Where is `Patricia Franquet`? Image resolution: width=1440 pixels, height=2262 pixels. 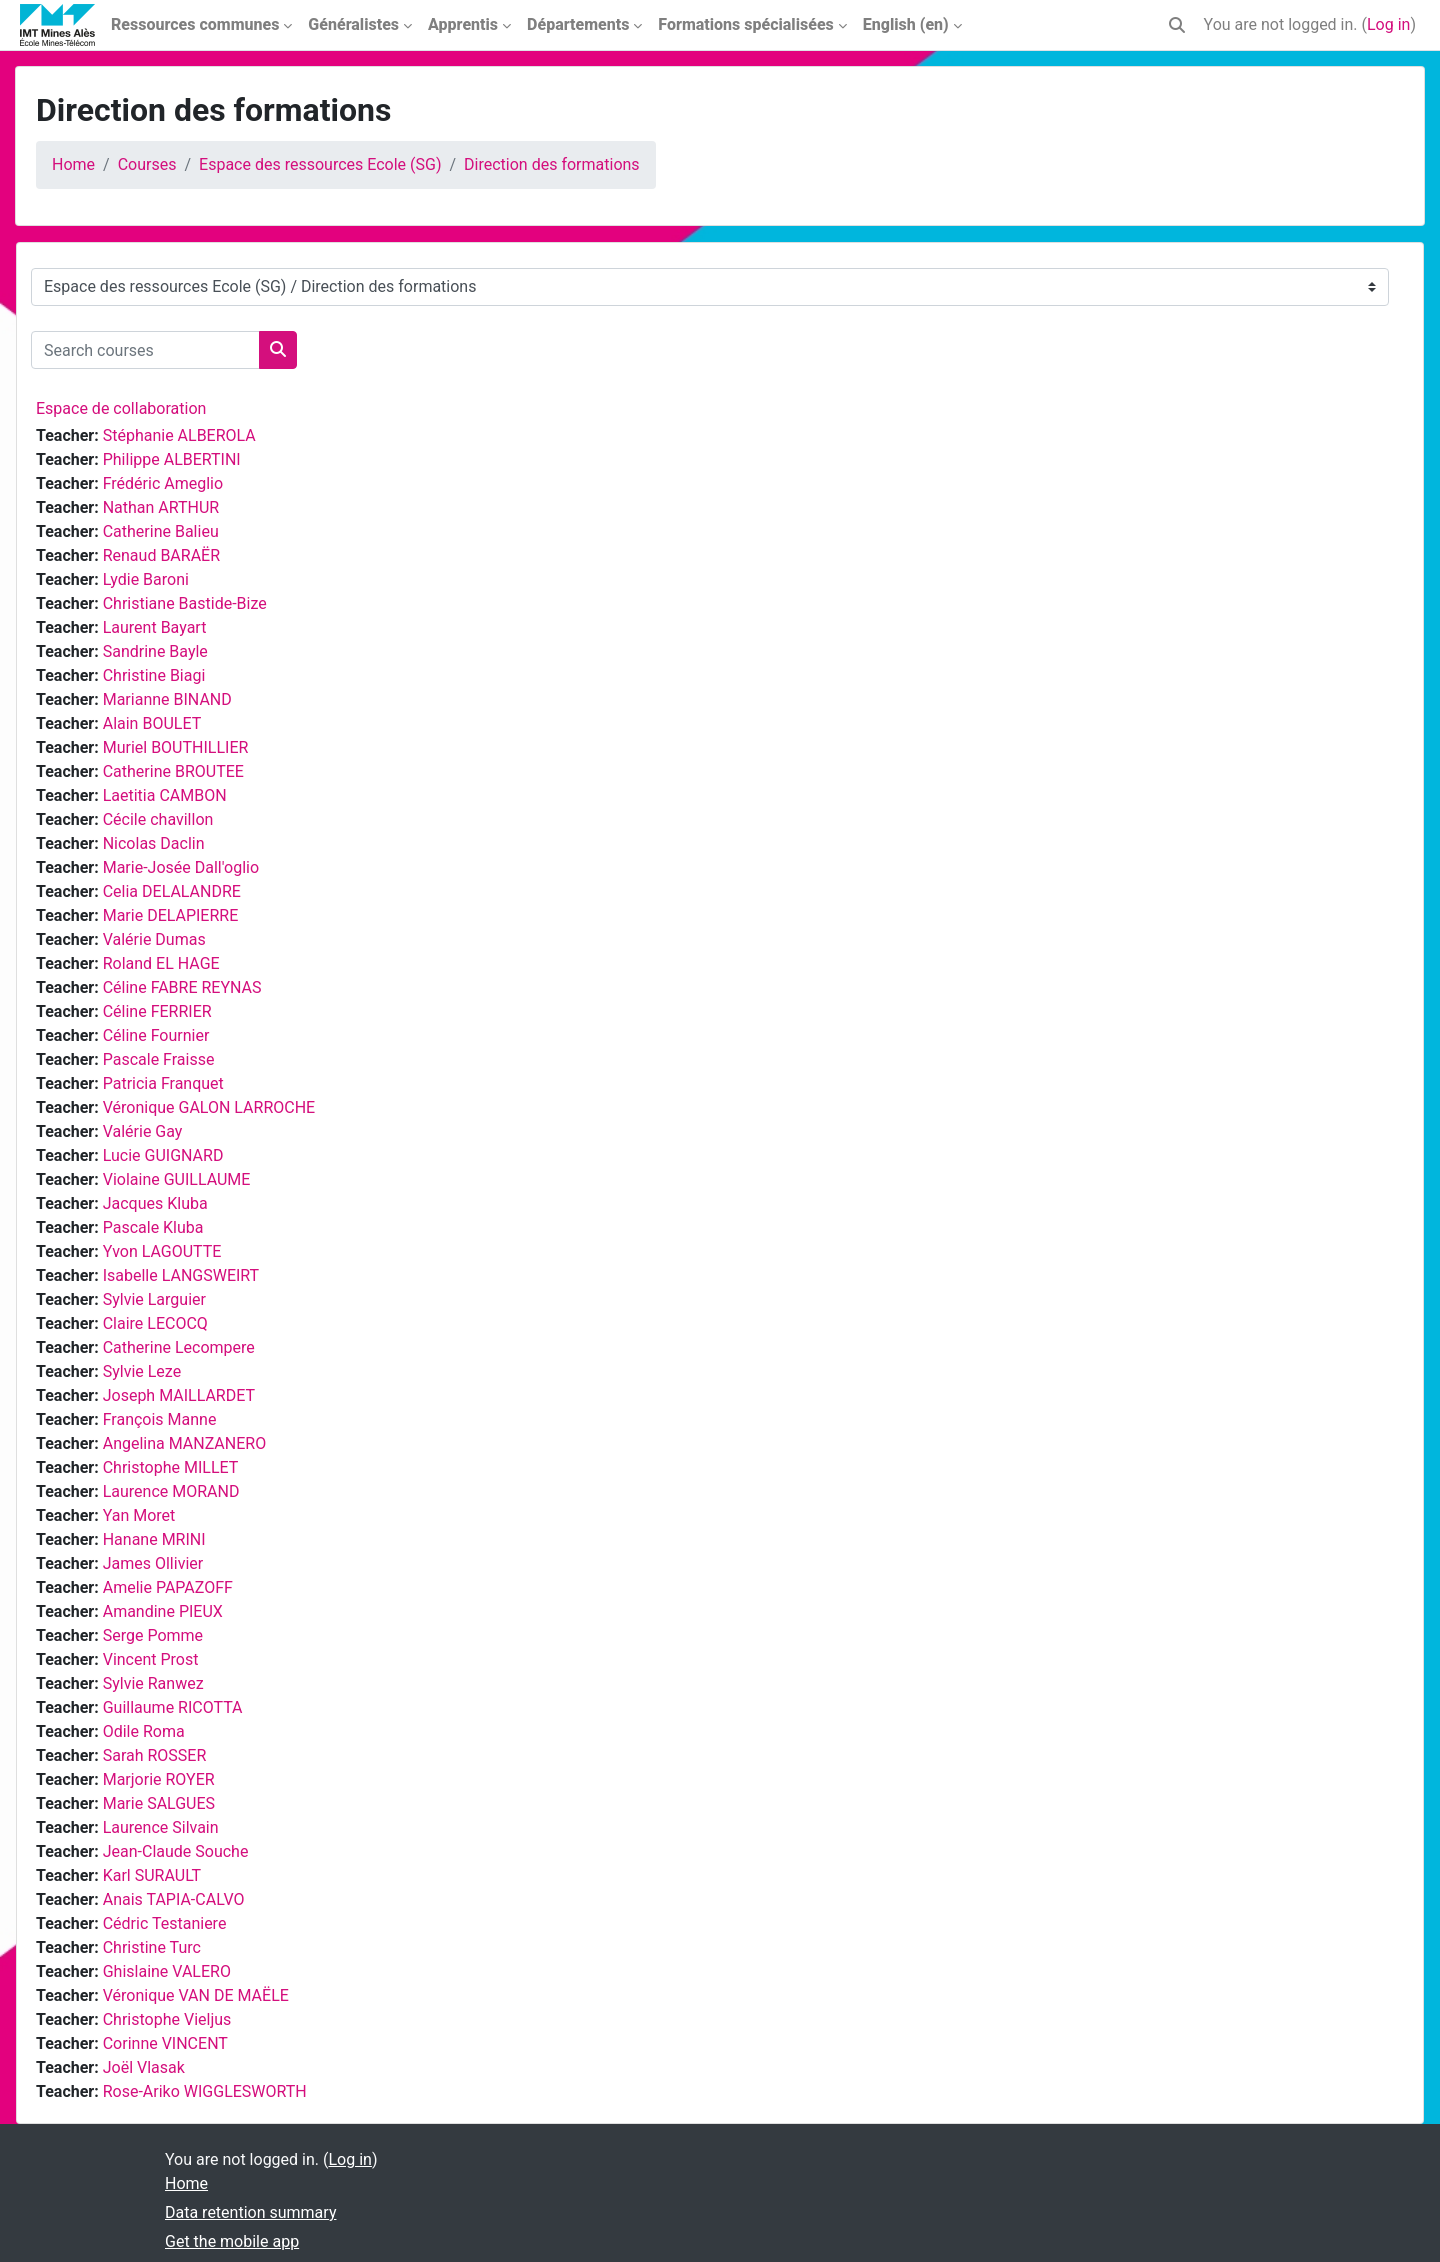
Patricia Franquet is located at coordinates (163, 1083).